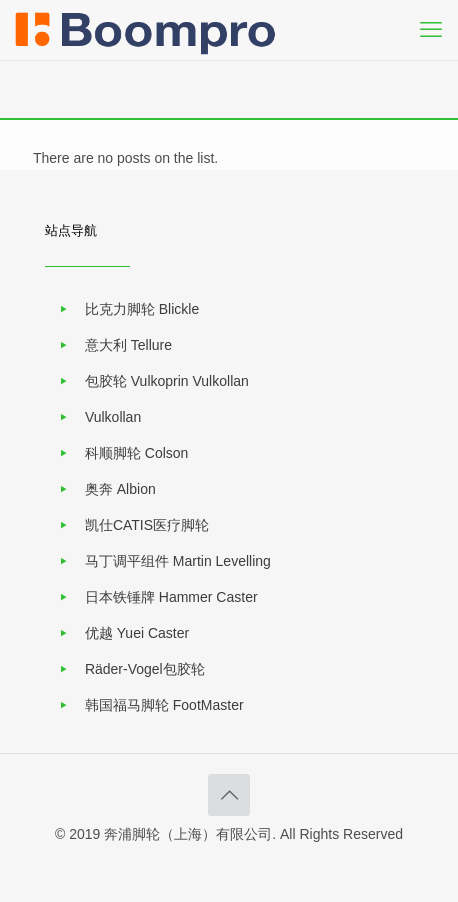 The height and width of the screenshot is (902, 458). Describe the element at coordinates (142, 309) in the screenshot. I see `比克力脚轮 Blickle` at that location.